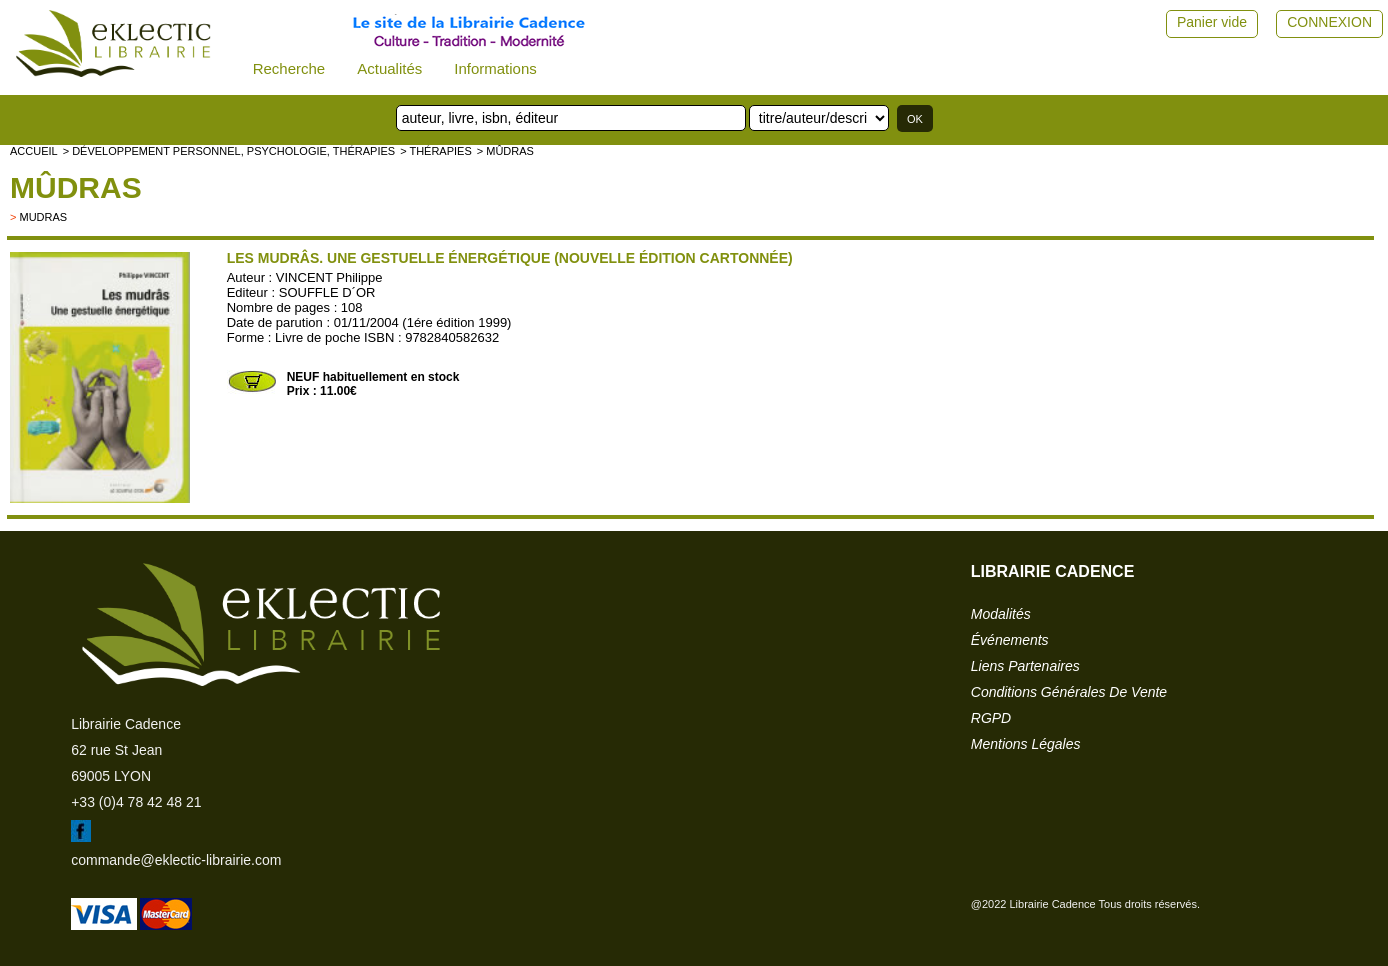 The image size is (1388, 966). Describe the element at coordinates (1001, 614) in the screenshot. I see `modalités` at that location.